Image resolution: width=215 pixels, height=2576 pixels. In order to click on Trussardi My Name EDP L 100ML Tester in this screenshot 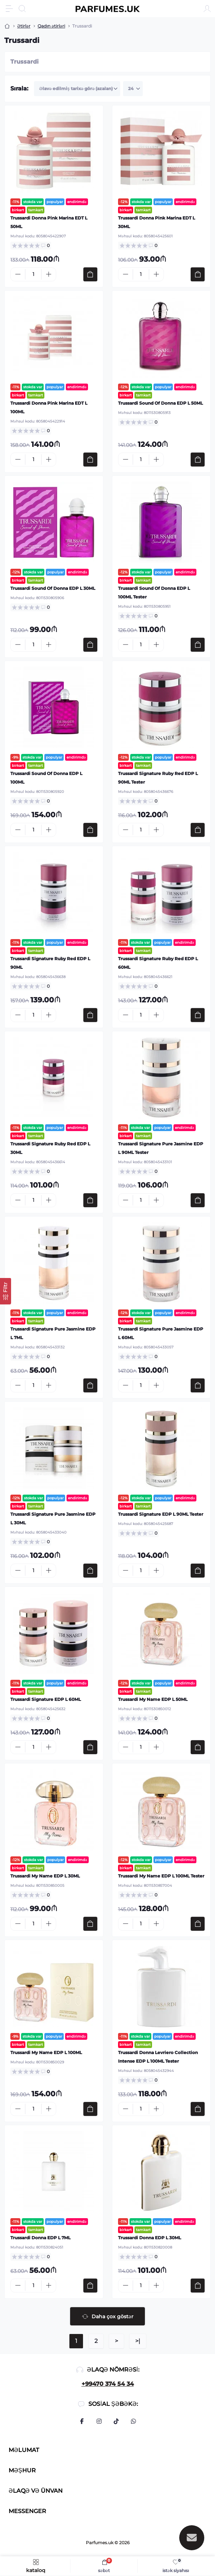, I will do `click(161, 1876)`.